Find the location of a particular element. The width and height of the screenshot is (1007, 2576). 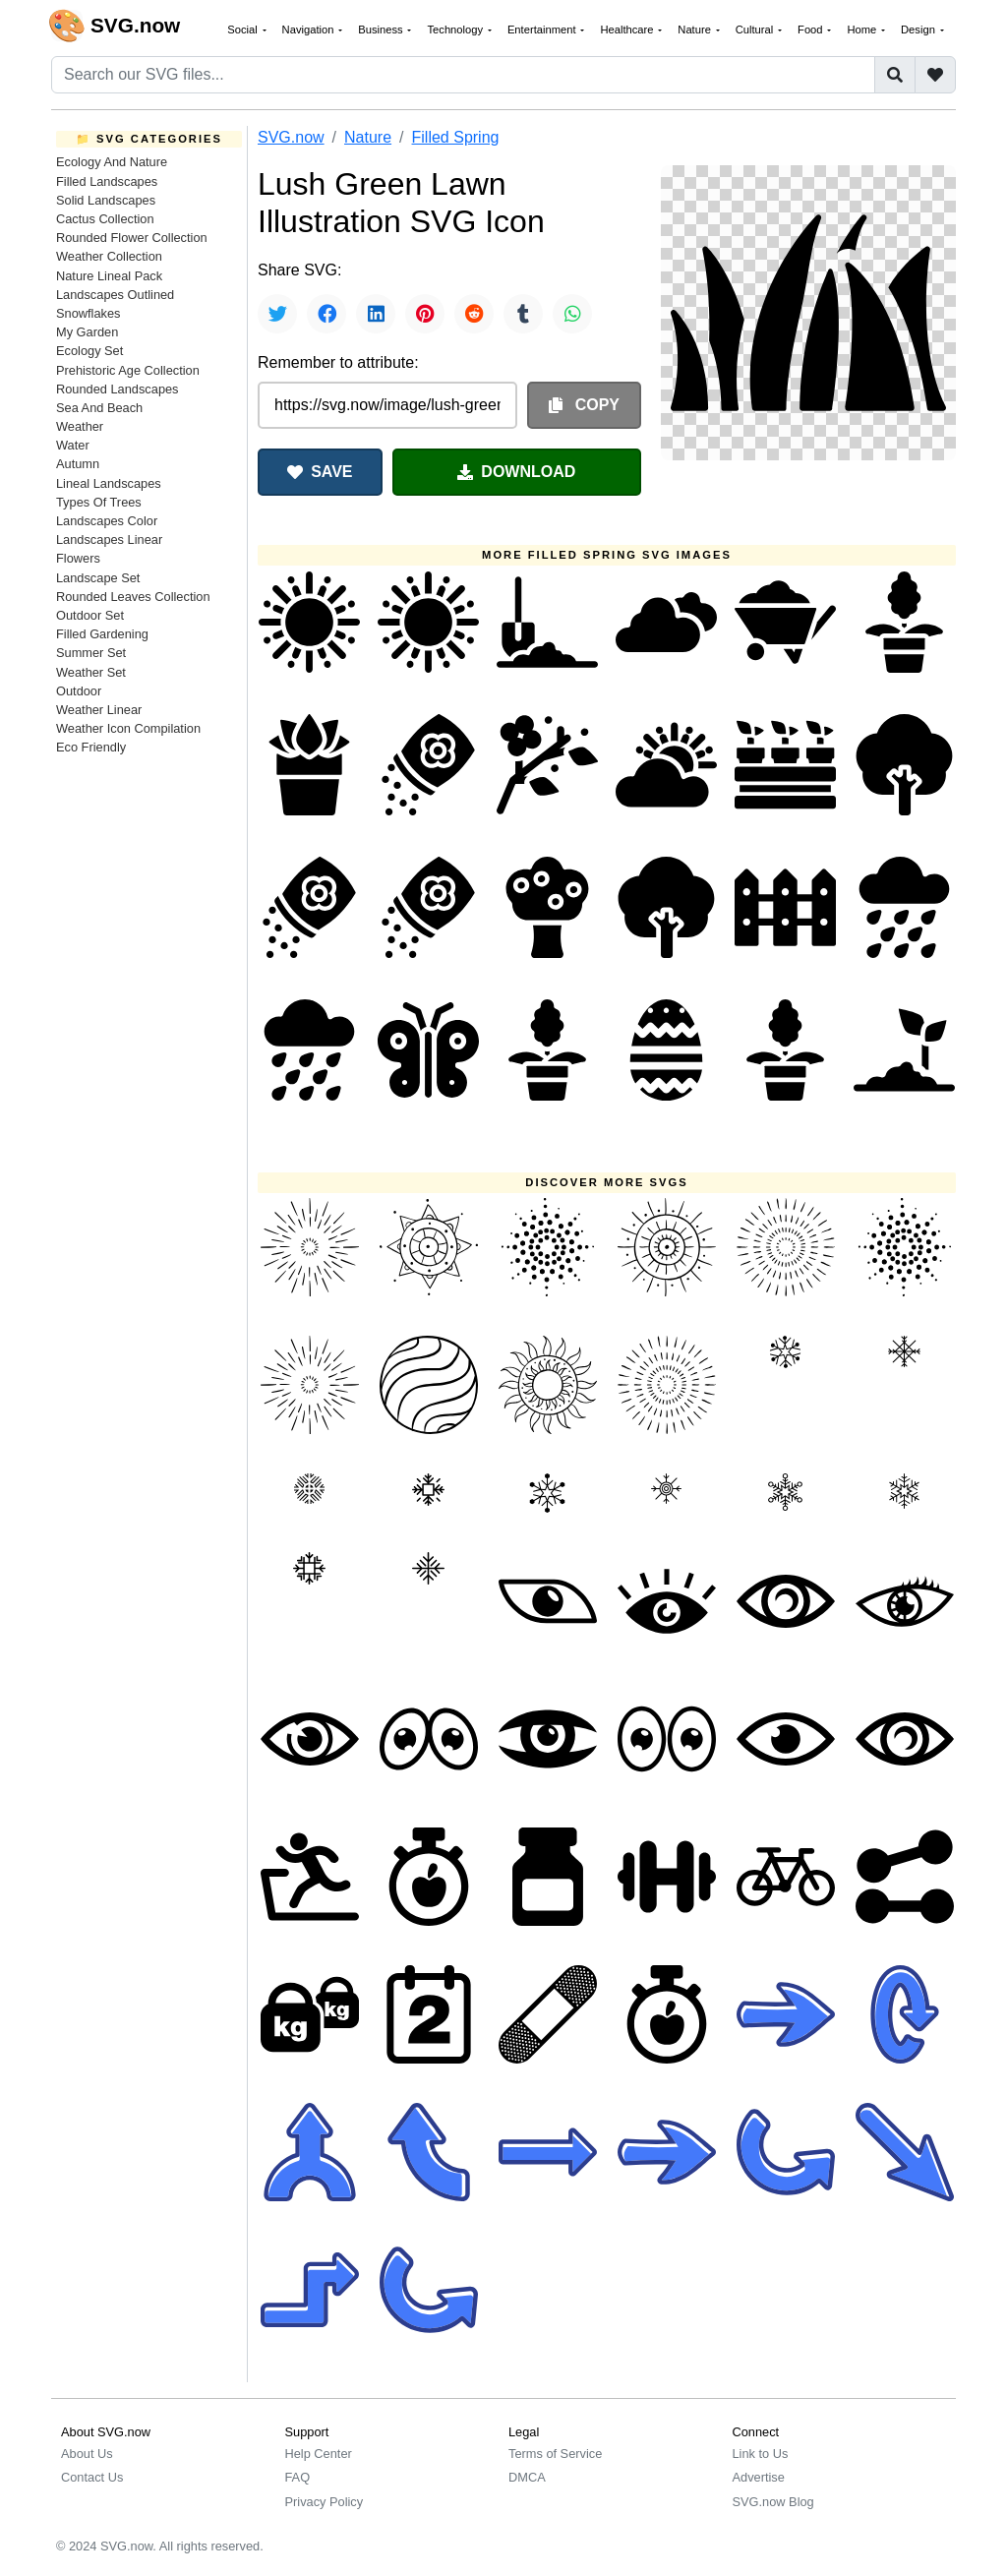

Weather Collection is located at coordinates (109, 256).